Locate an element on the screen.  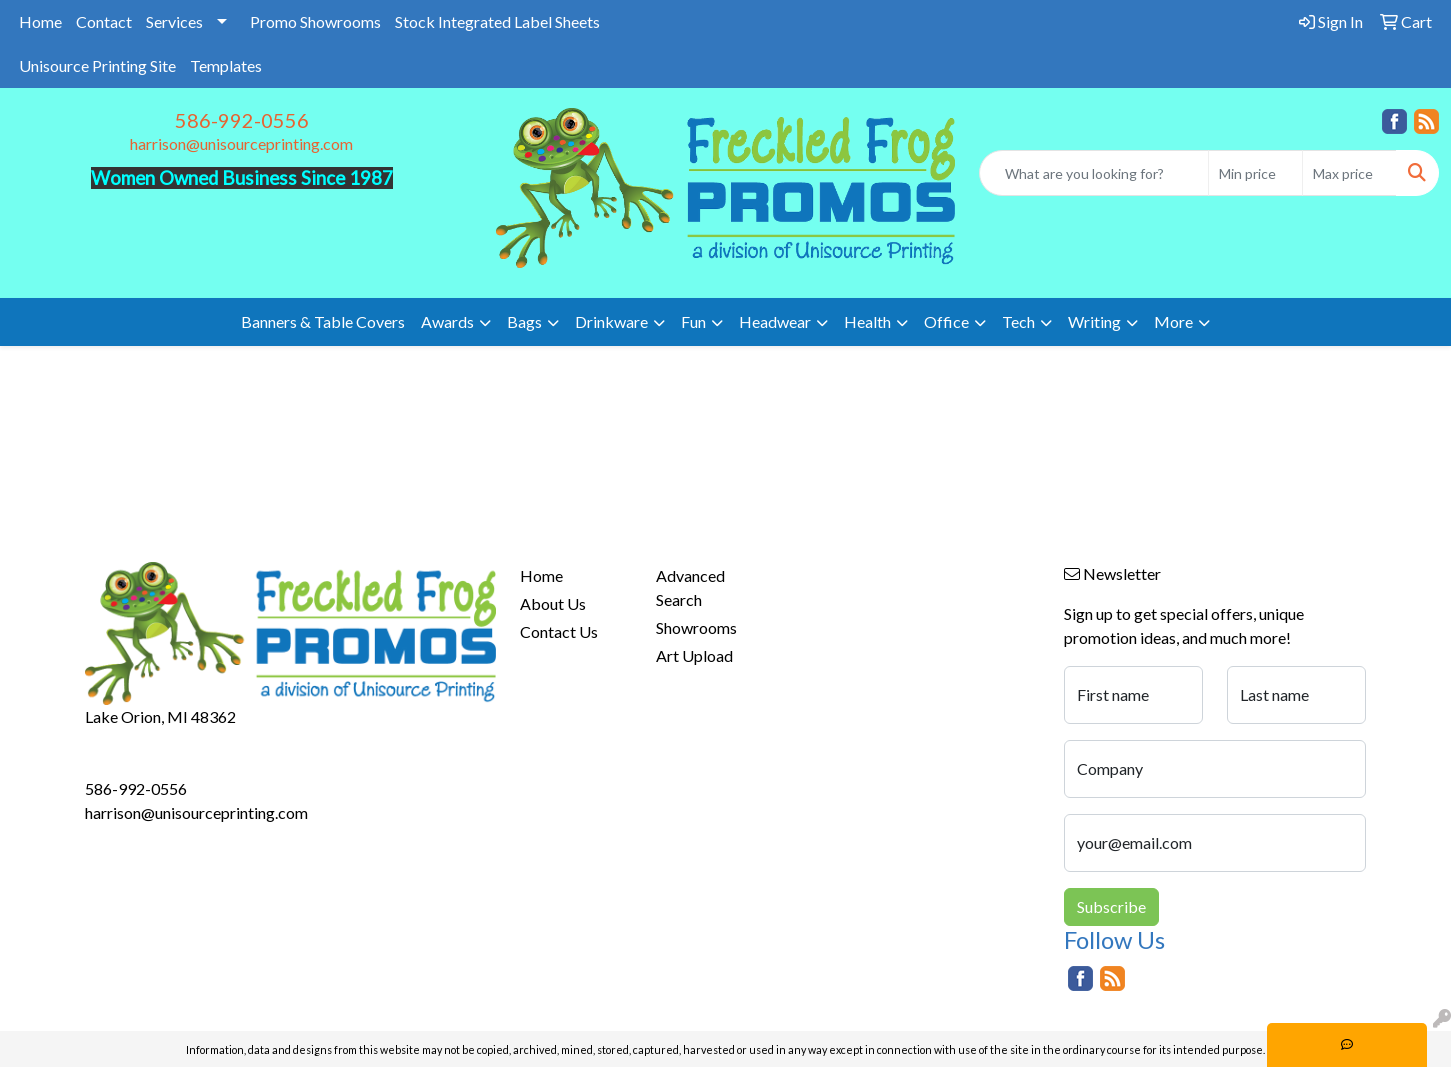
Writing [button] is located at coordinates (1094, 321).